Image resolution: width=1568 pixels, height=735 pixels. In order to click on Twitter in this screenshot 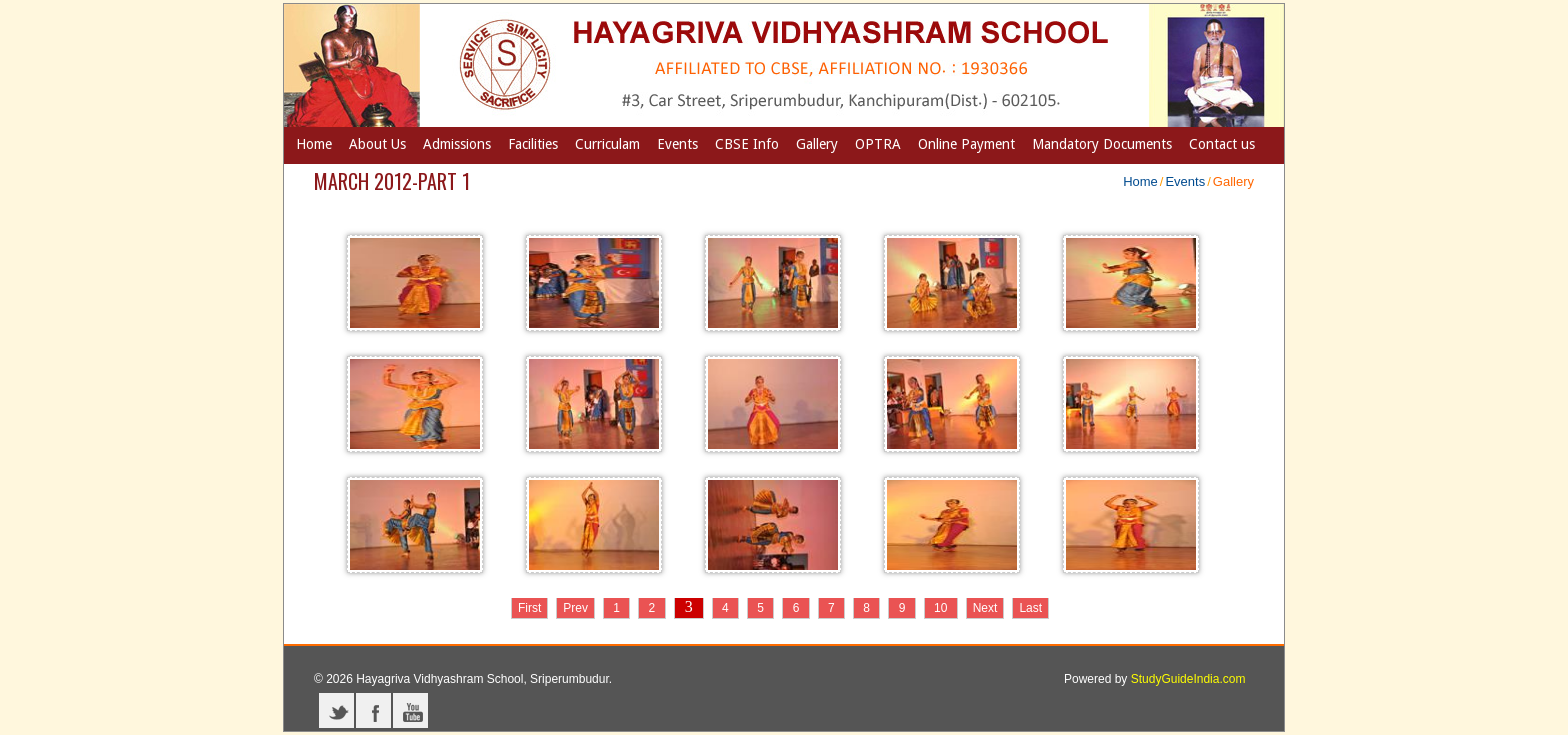, I will do `click(336, 710)`.